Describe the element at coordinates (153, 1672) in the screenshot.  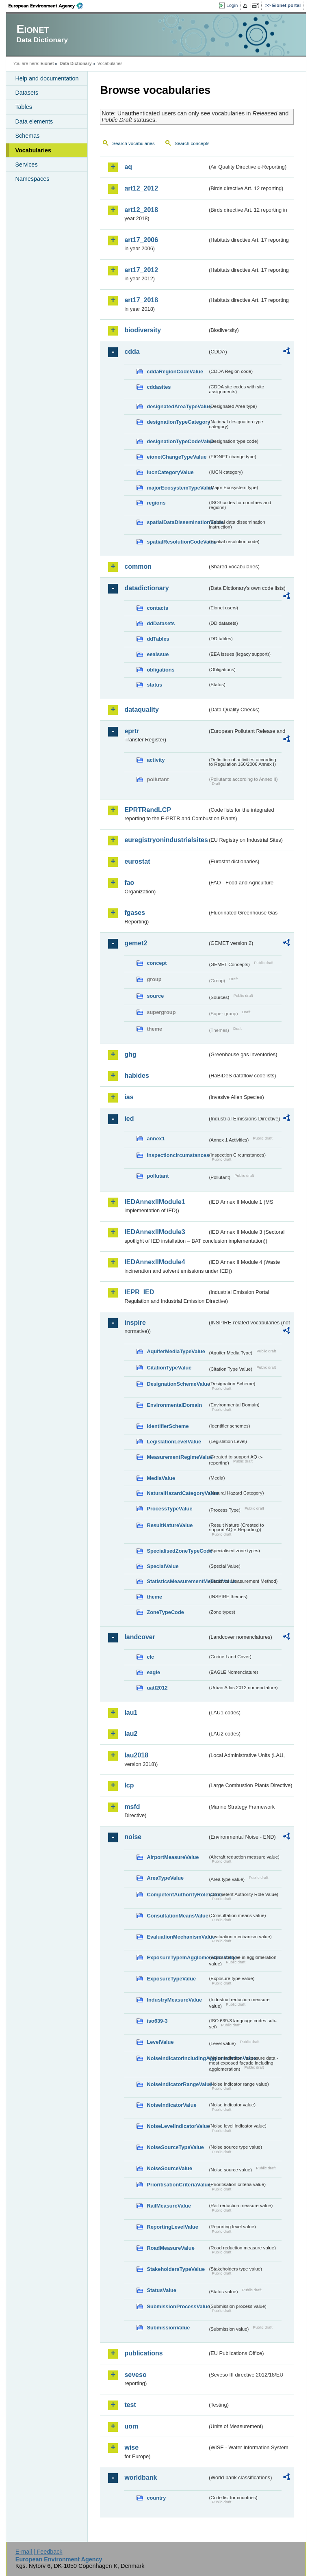
I see `eagle` at that location.